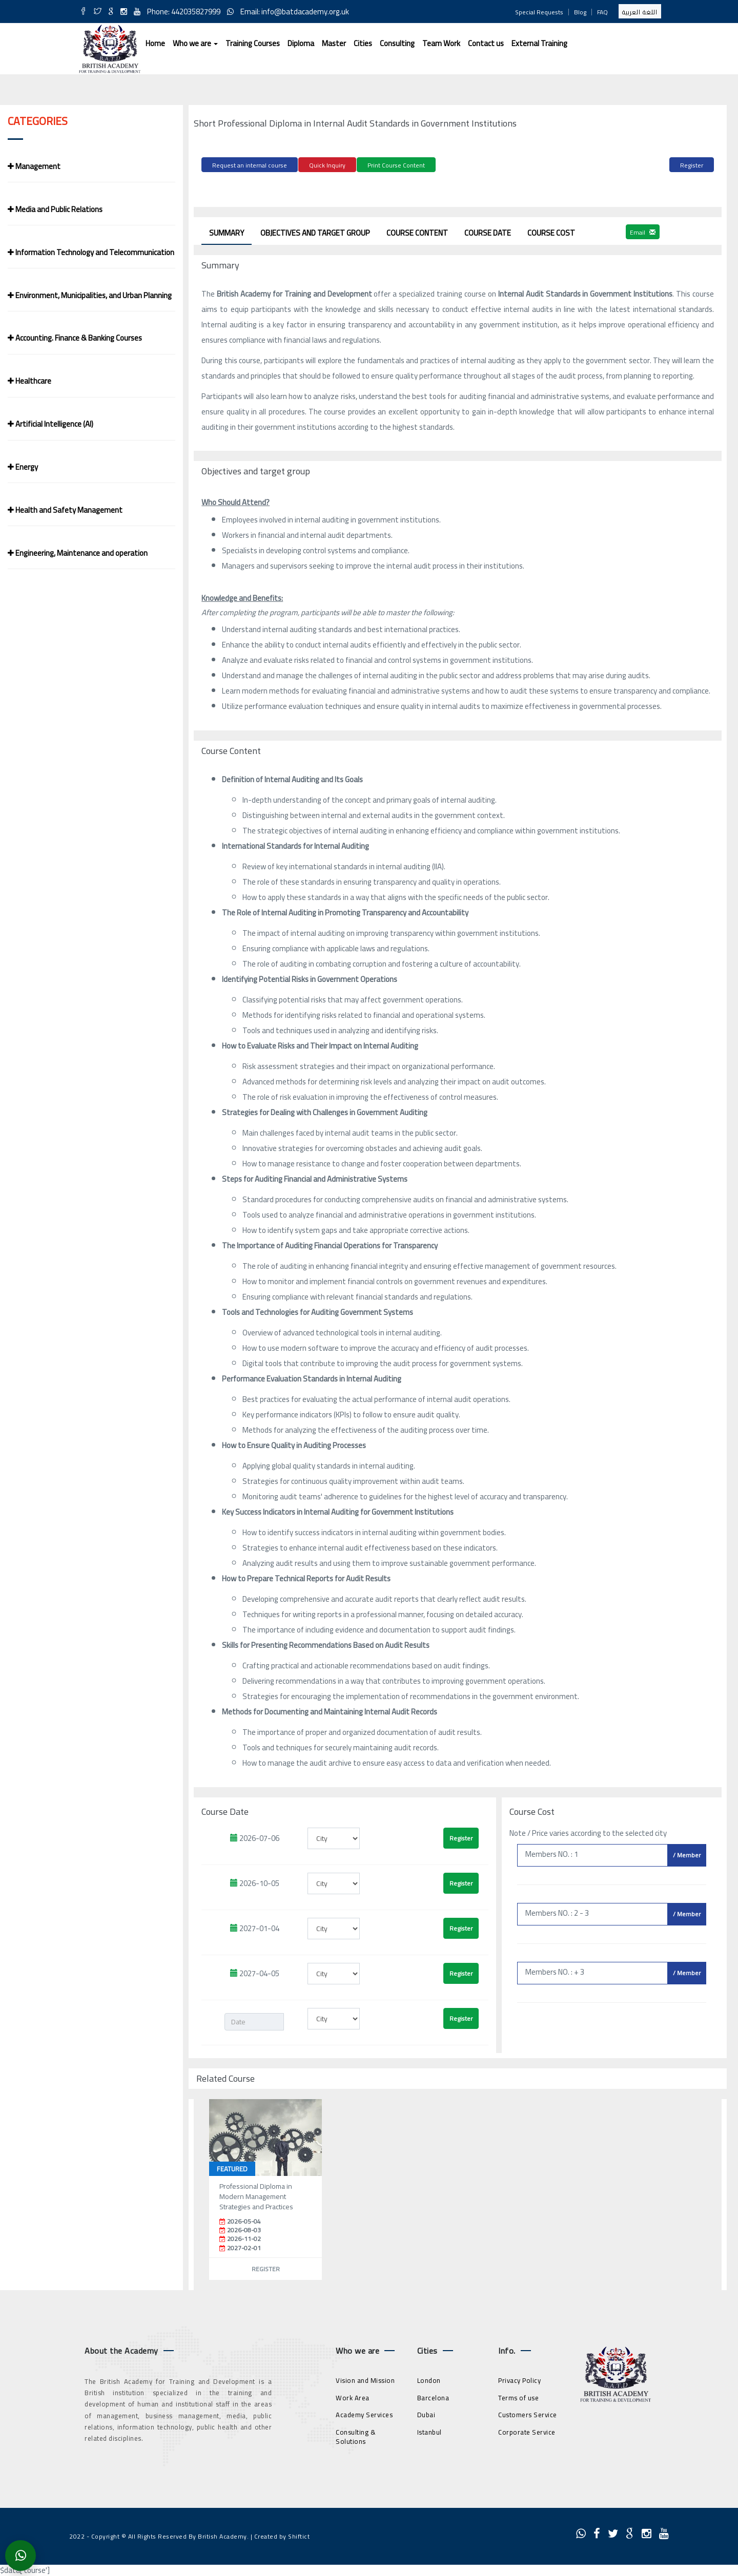 The image size is (738, 2576). I want to click on Training Courses, so click(252, 43).